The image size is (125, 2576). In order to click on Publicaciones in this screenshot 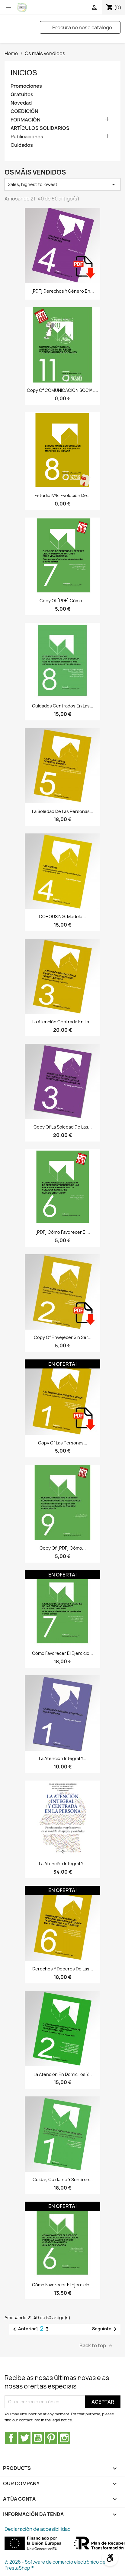, I will do `click(27, 137)`.